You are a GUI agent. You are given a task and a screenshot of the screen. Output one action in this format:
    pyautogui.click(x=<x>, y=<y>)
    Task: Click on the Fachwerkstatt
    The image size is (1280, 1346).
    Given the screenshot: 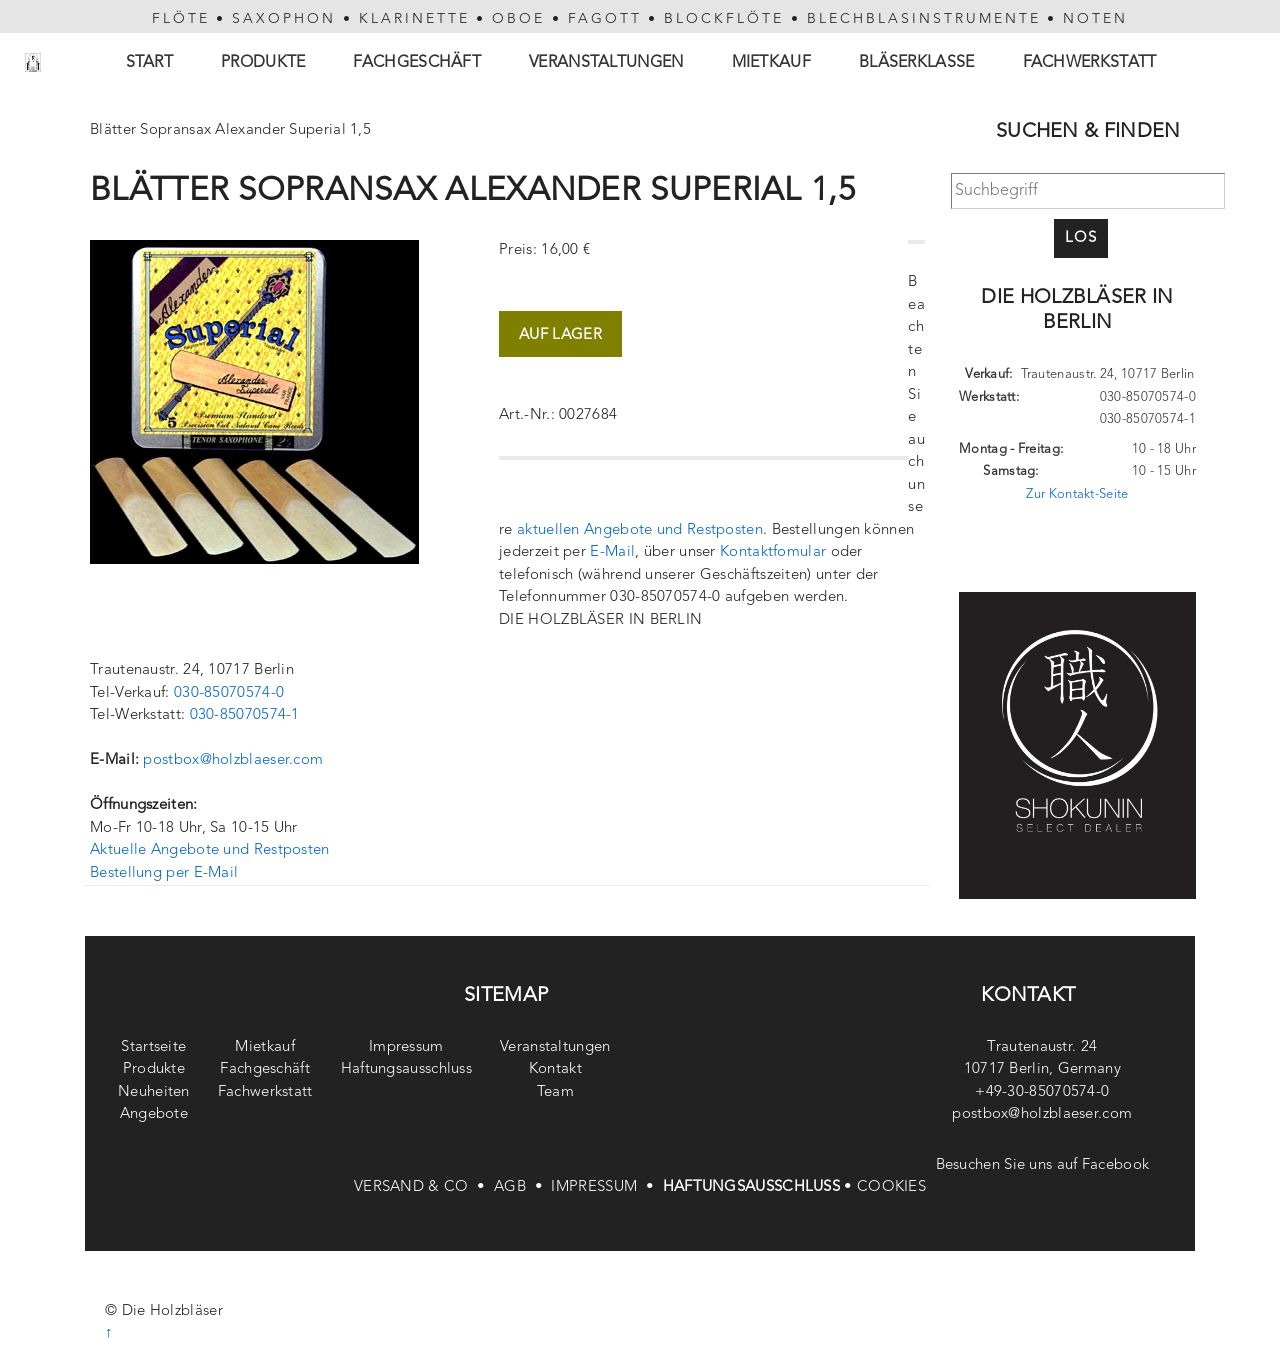 What is the action you would take?
    pyautogui.click(x=1090, y=63)
    